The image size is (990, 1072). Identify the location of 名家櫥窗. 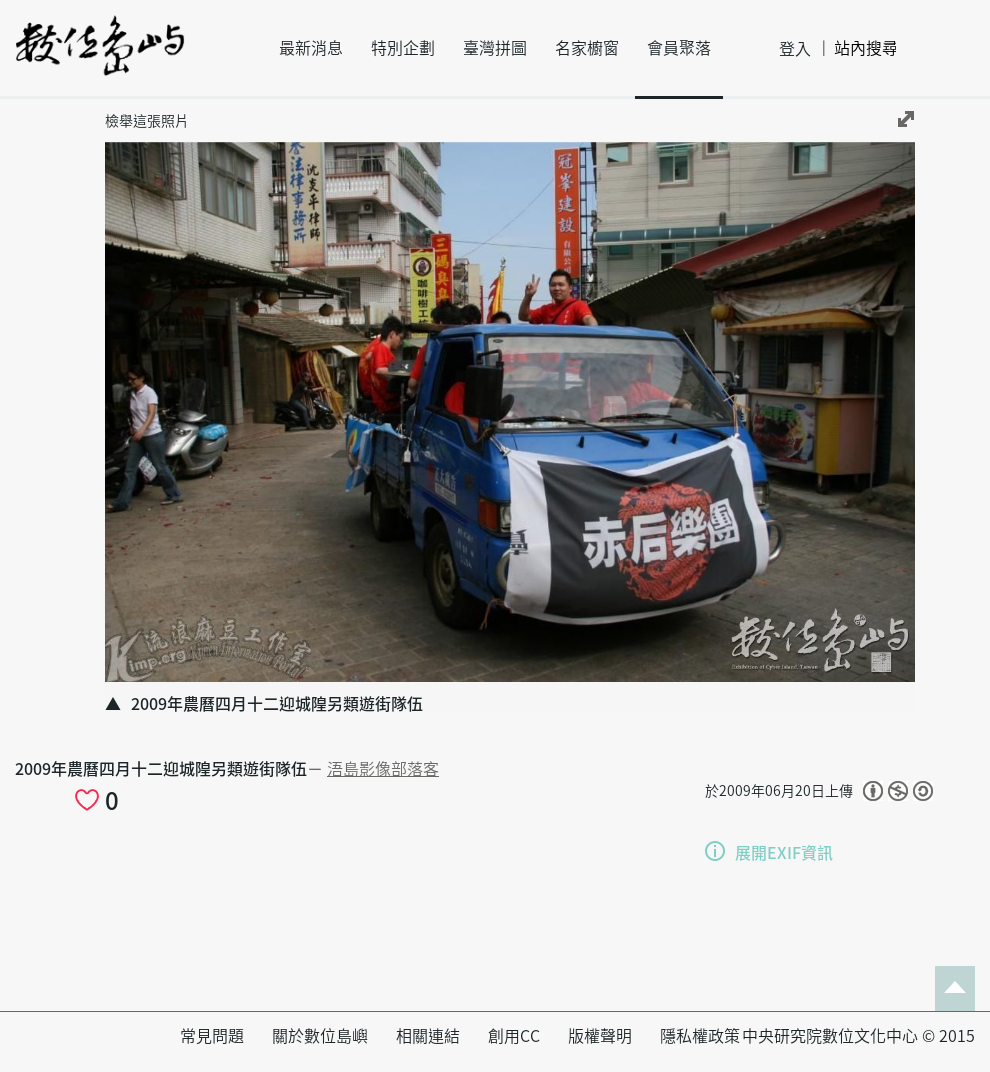
(587, 48).